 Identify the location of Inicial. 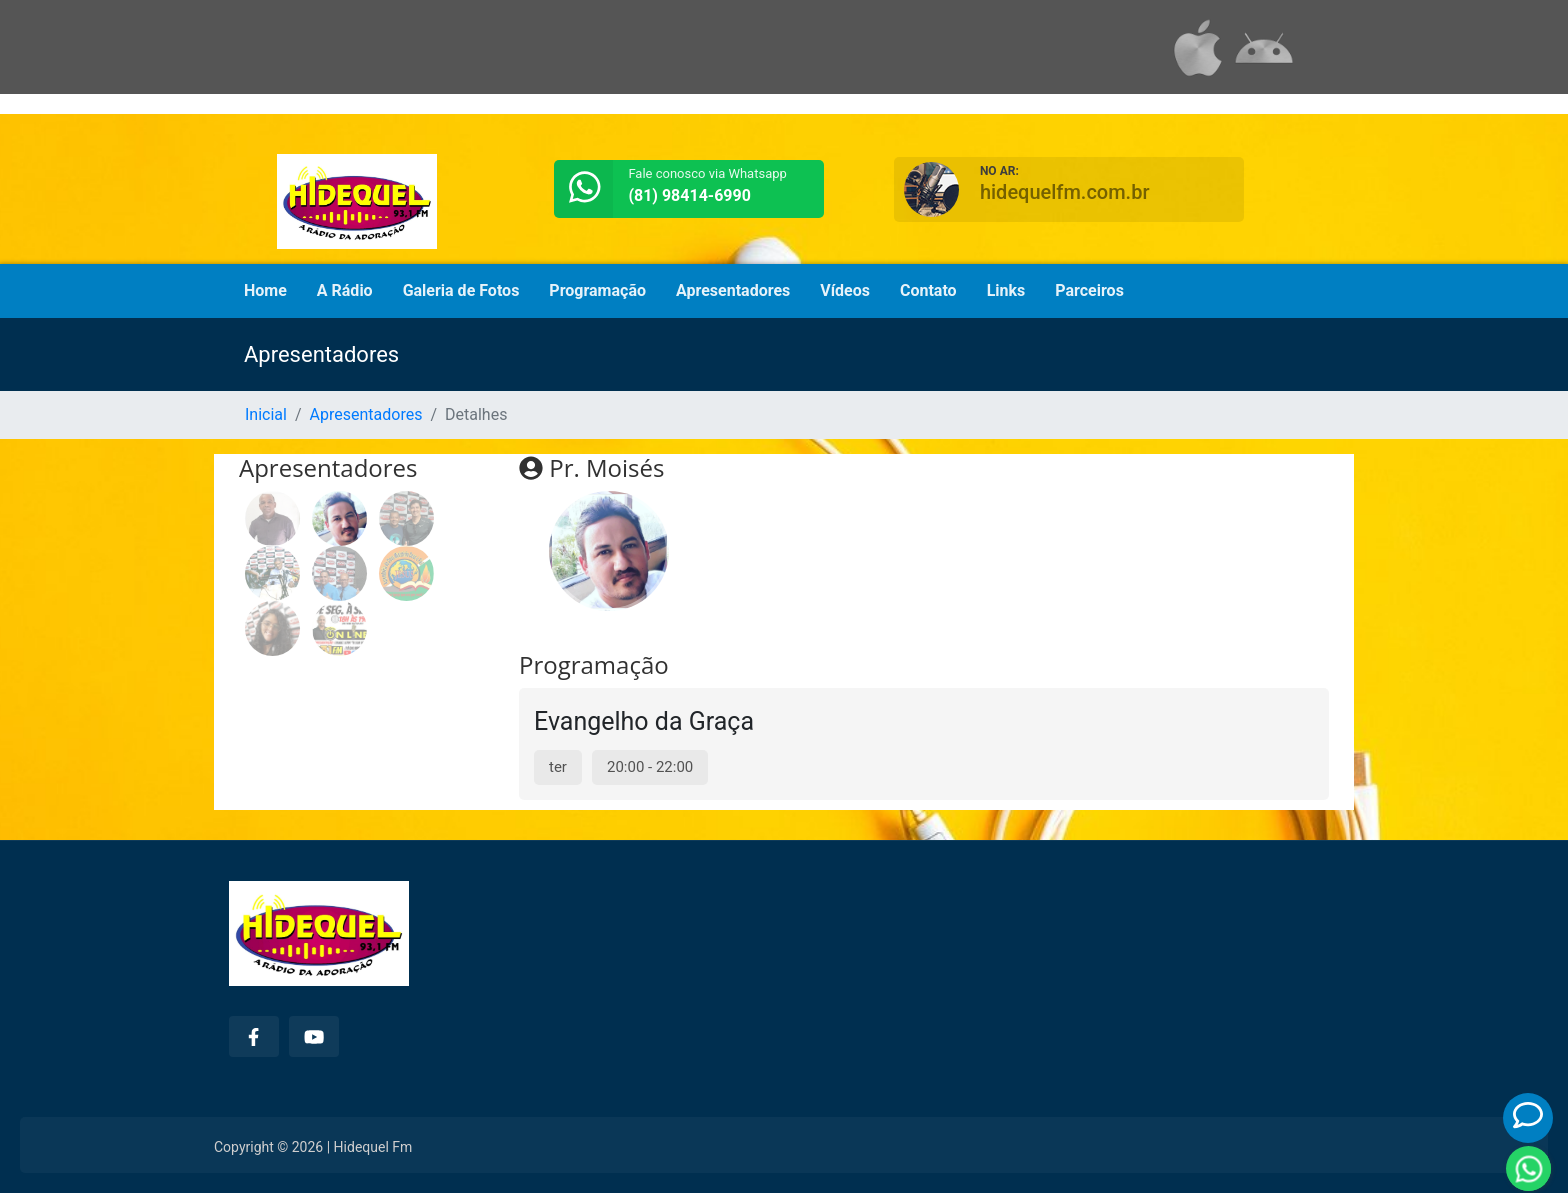
(266, 414).